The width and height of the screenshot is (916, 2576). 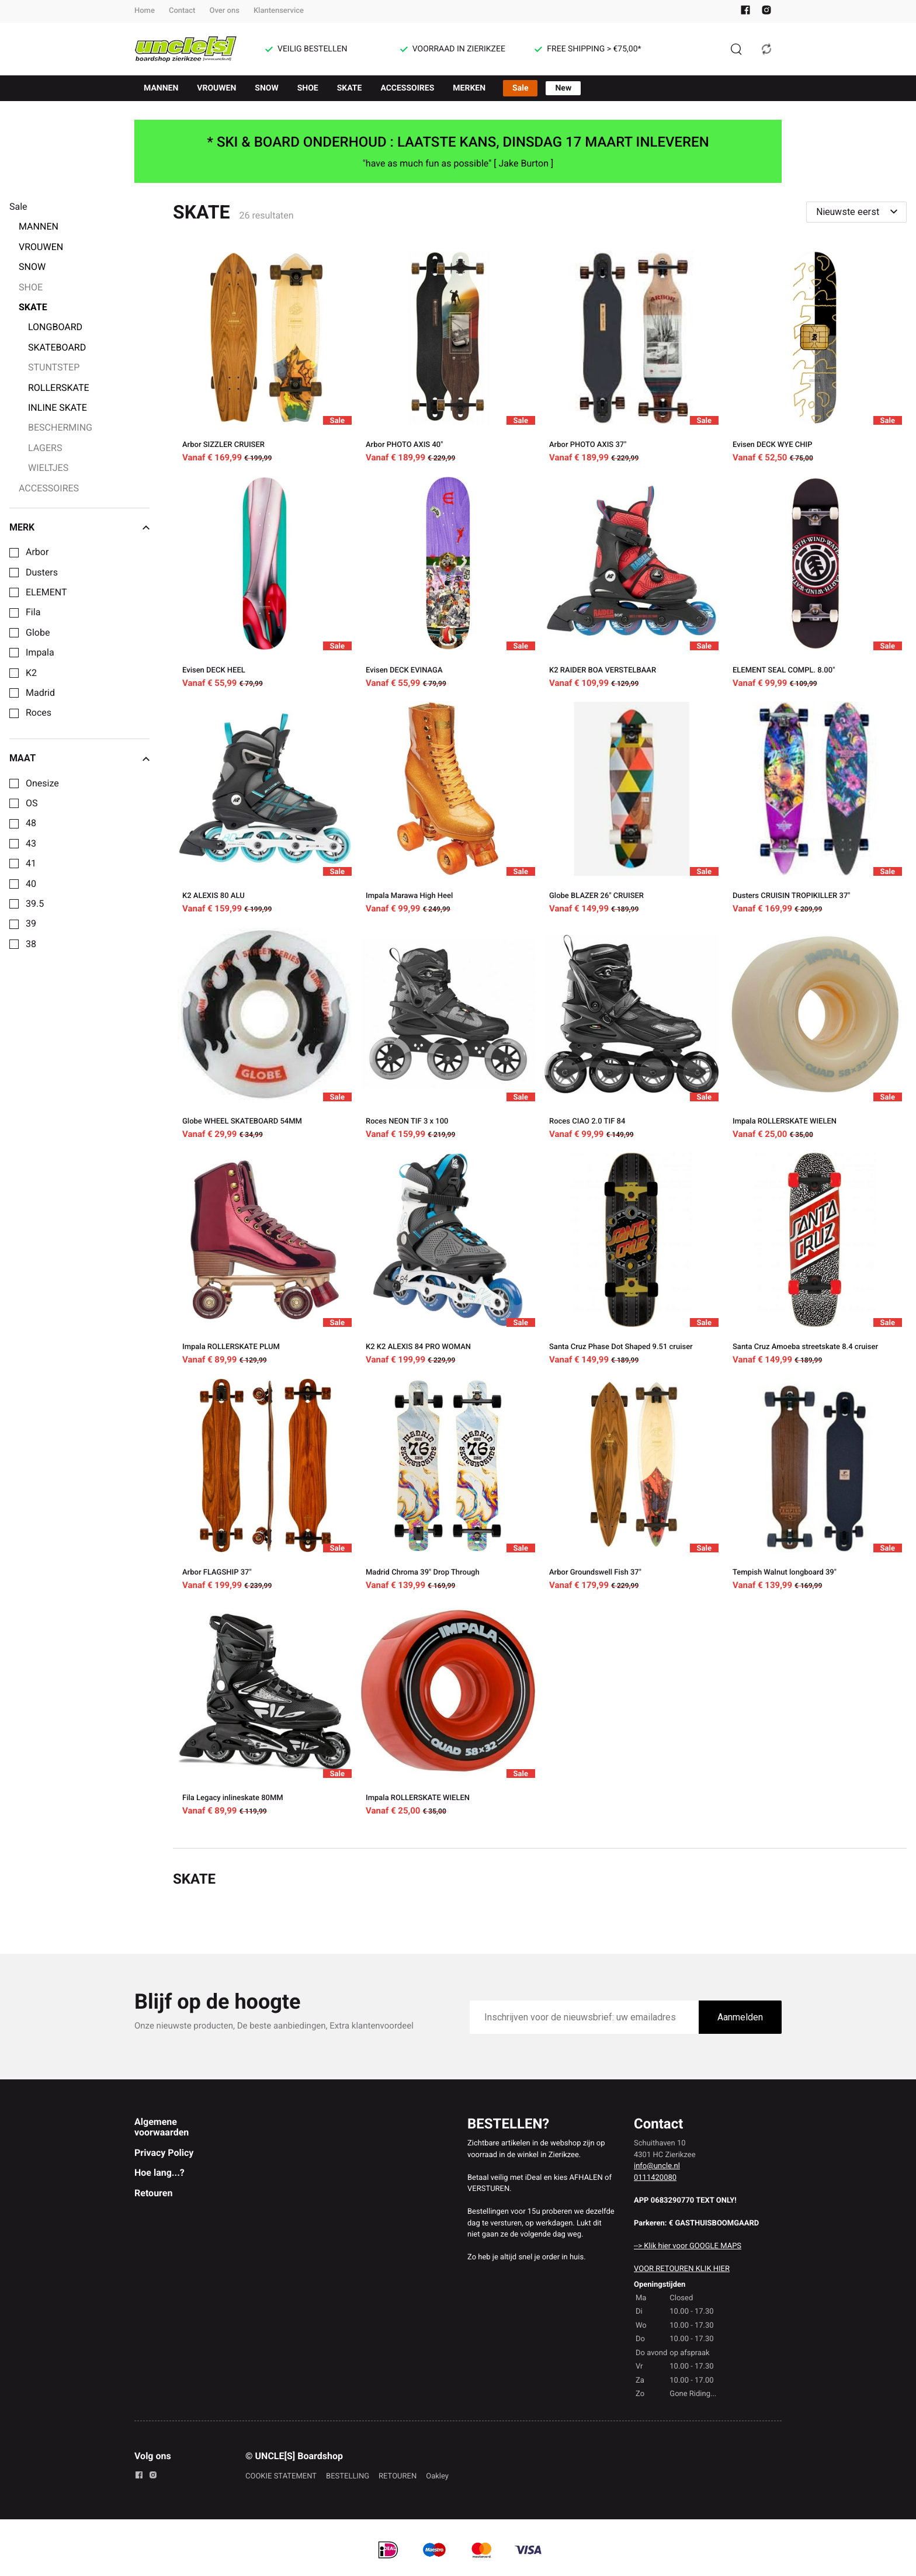 I want to click on Sale, so click(x=520, y=88).